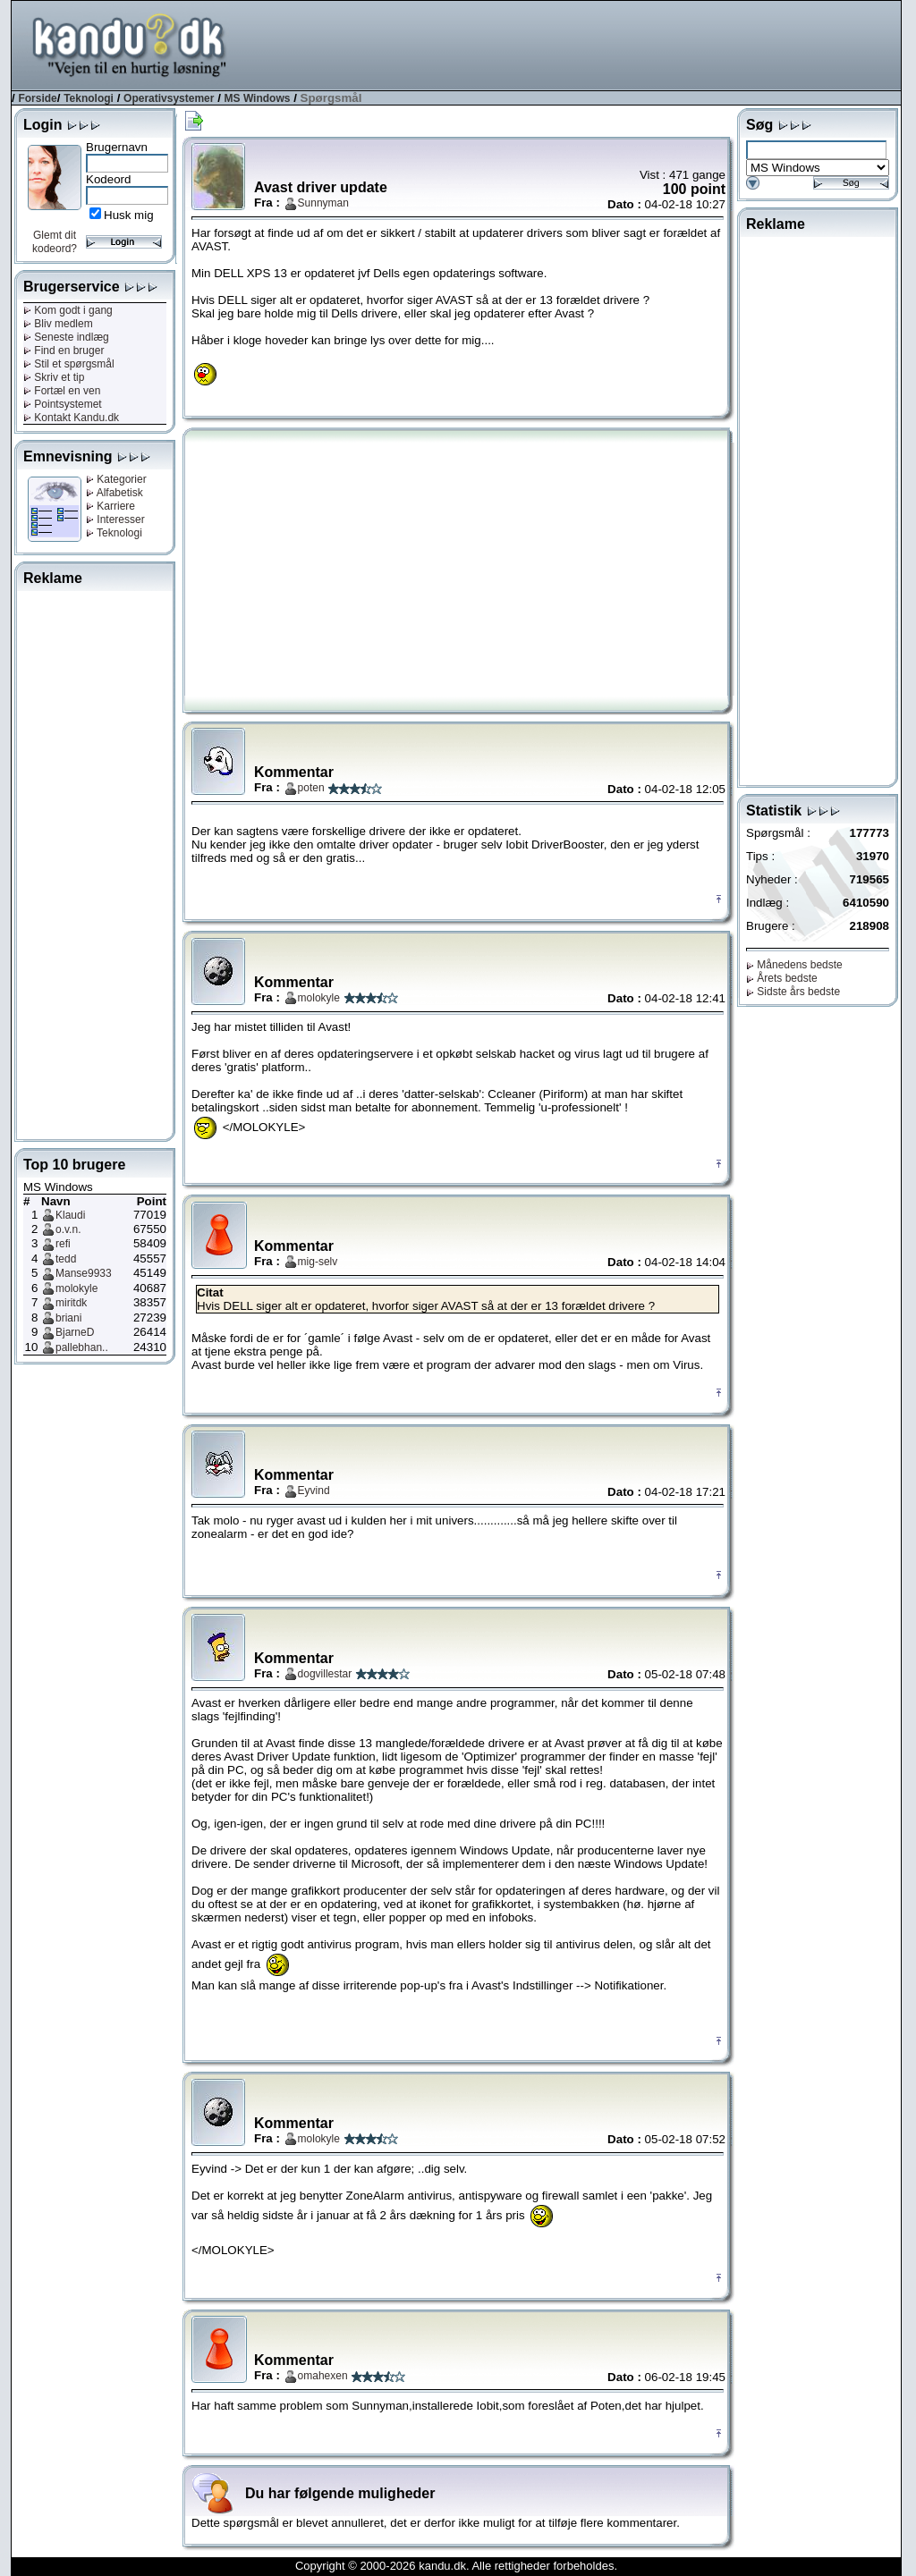  Describe the element at coordinates (37, 98) in the screenshot. I see `Forside` at that location.